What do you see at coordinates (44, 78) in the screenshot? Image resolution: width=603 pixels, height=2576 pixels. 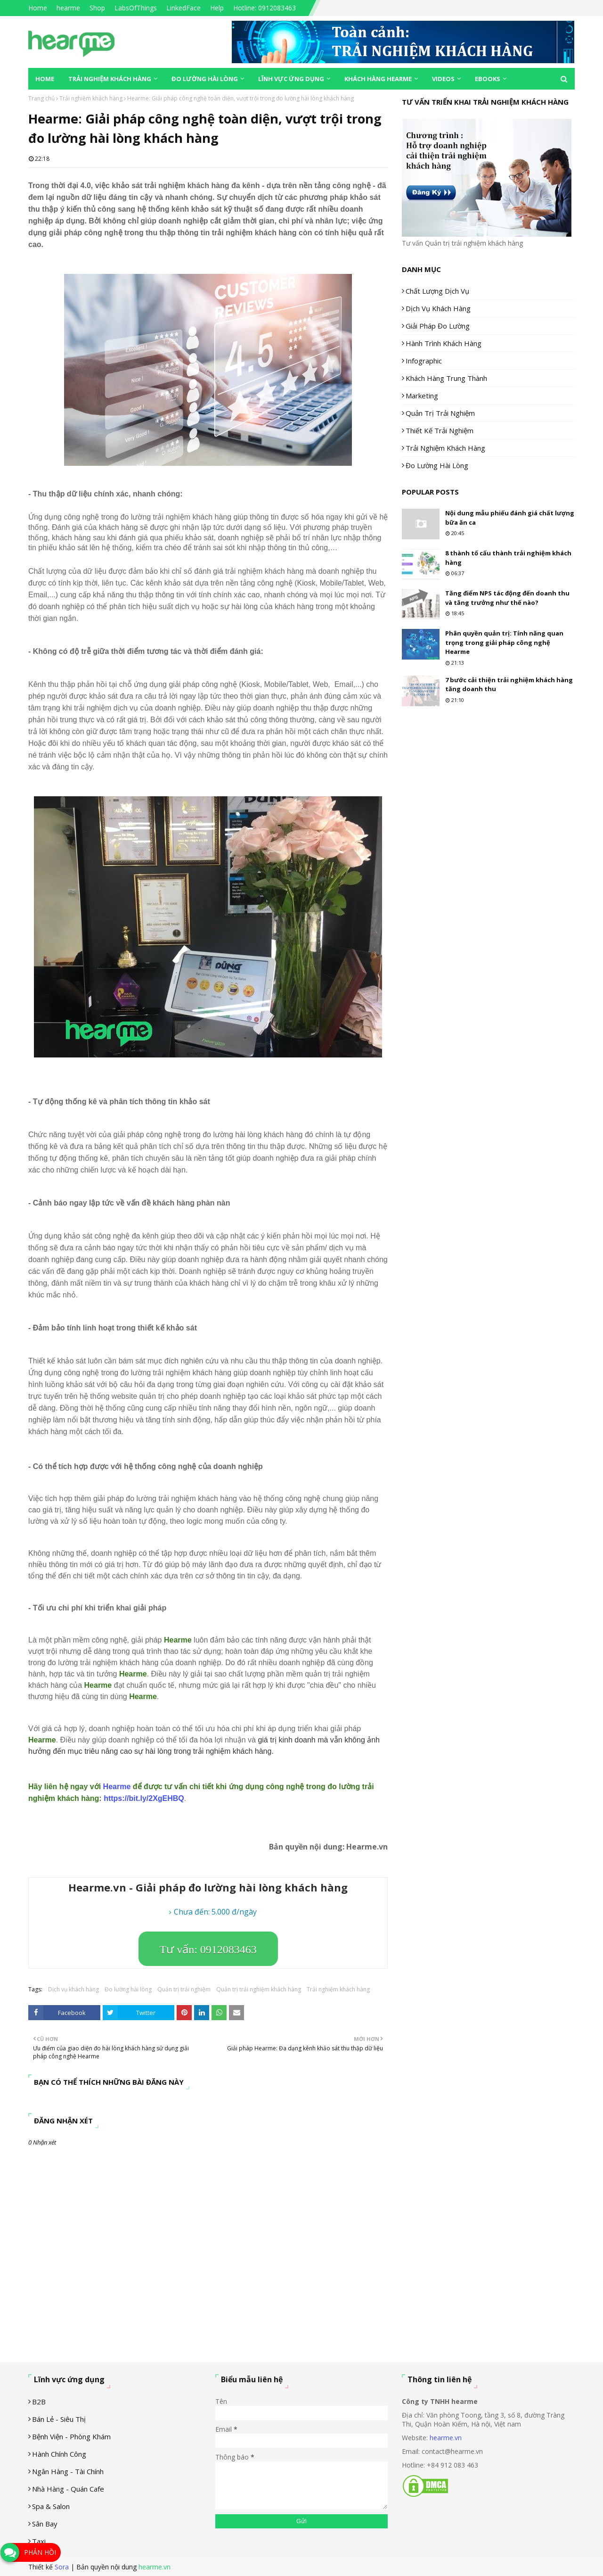 I see `Home [menuitem]` at bounding box center [44, 78].